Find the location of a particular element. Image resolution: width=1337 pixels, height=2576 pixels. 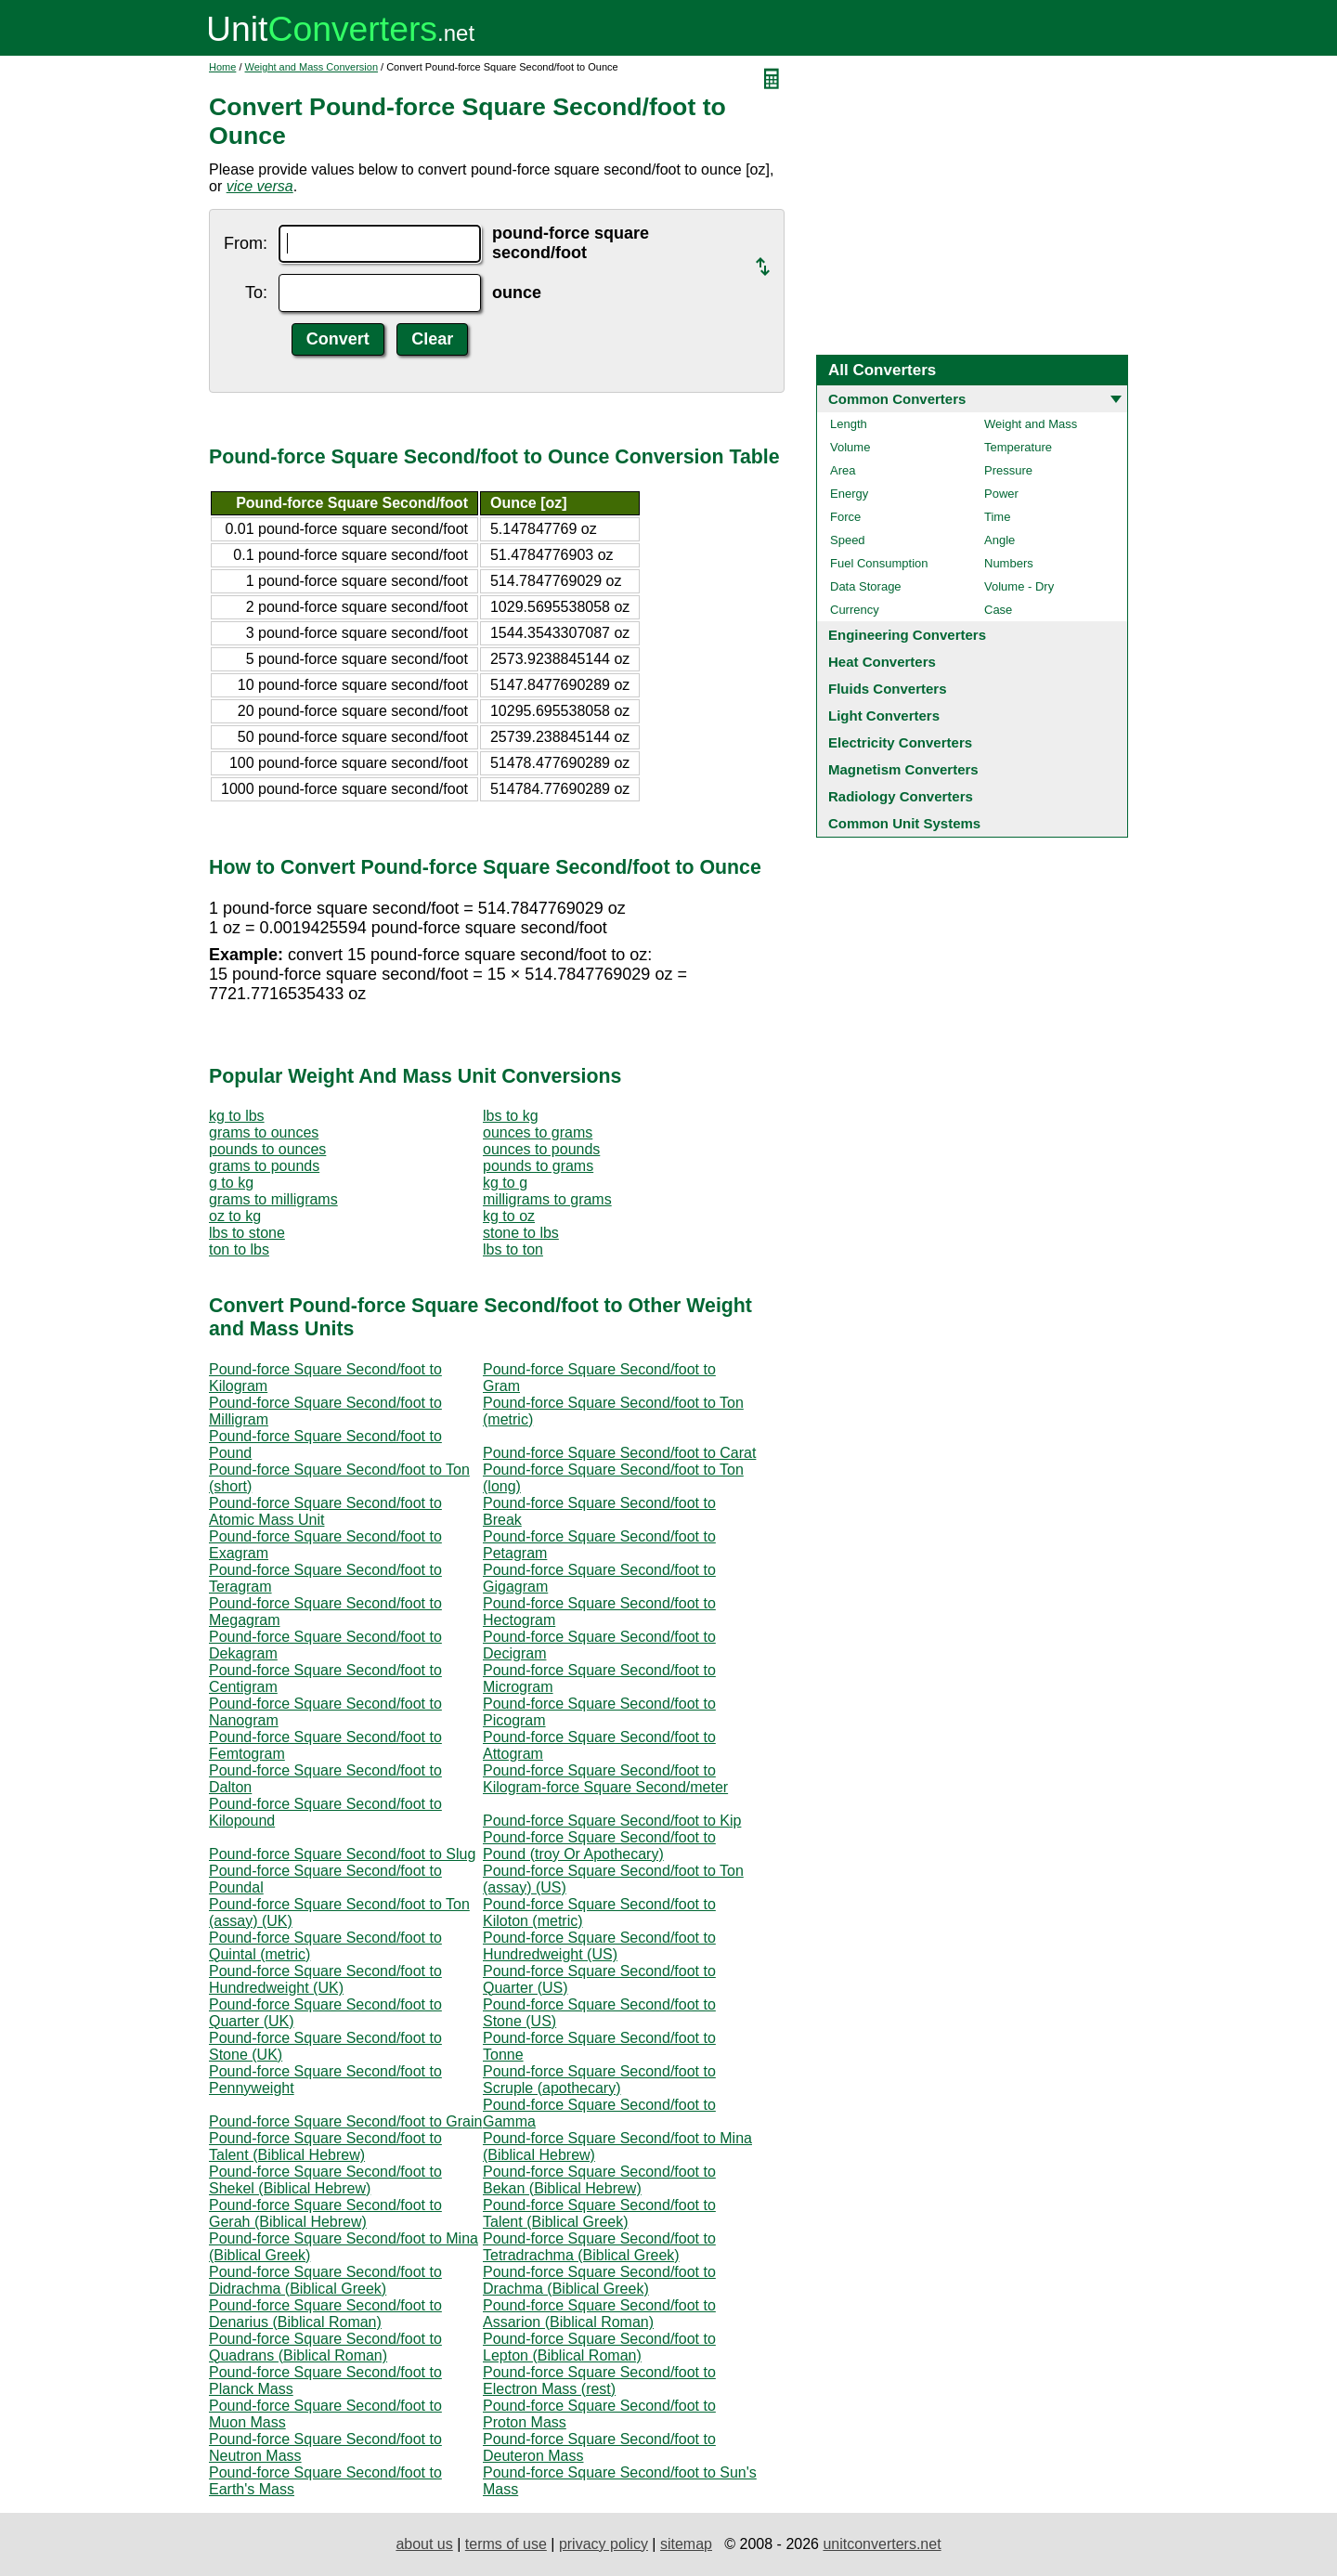

lbs to kg is located at coordinates (511, 1116).